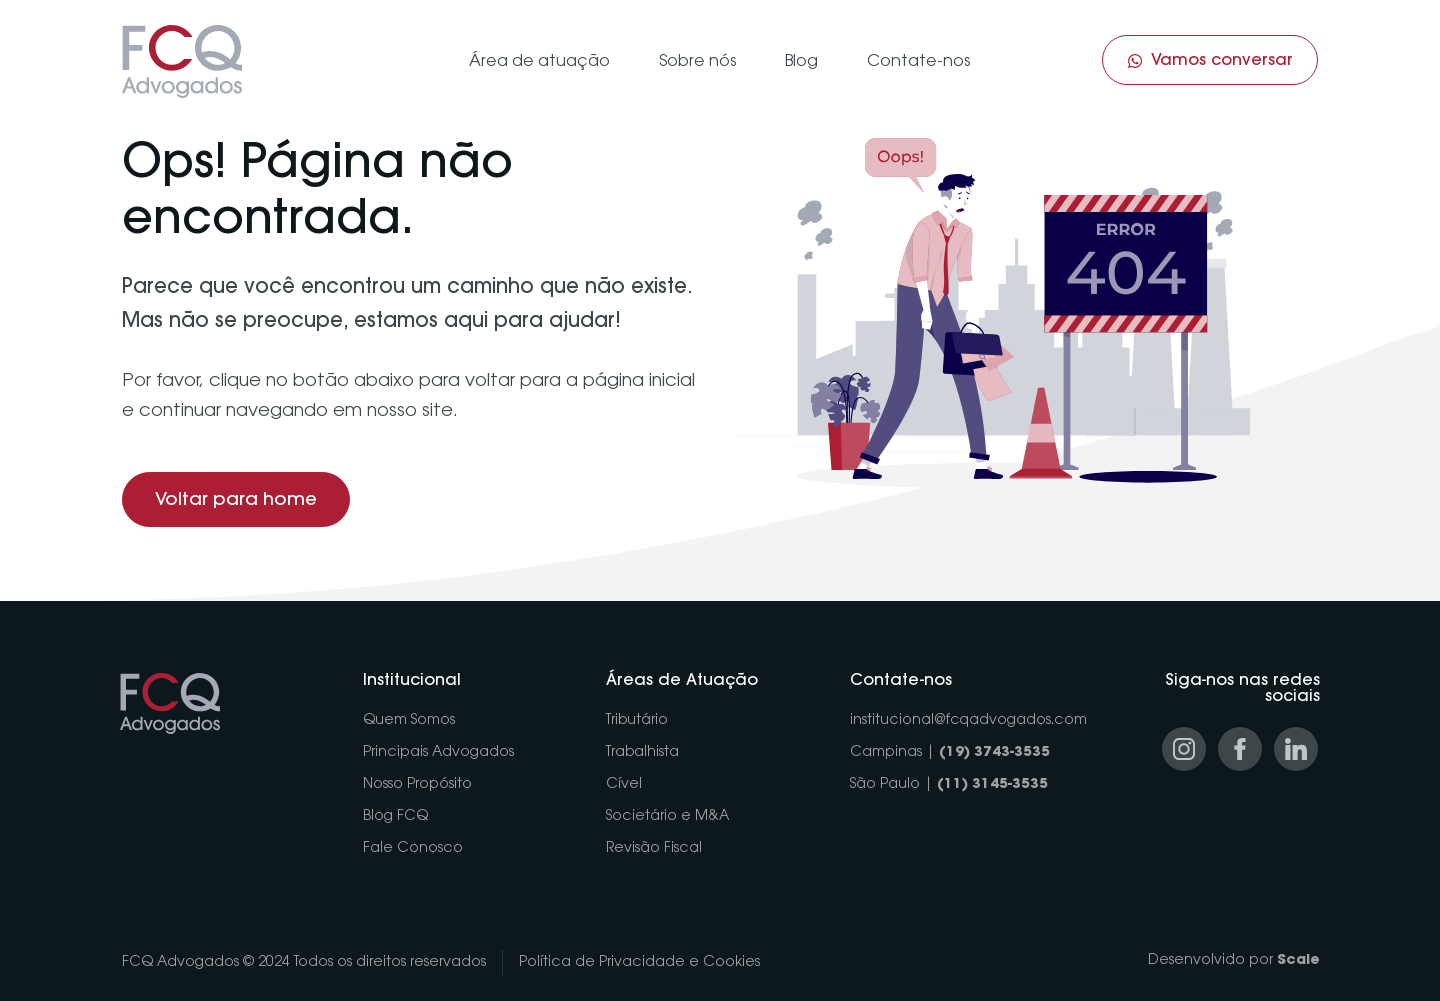 The height and width of the screenshot is (1001, 1440). What do you see at coordinates (801, 62) in the screenshot?
I see `Blog` at bounding box center [801, 62].